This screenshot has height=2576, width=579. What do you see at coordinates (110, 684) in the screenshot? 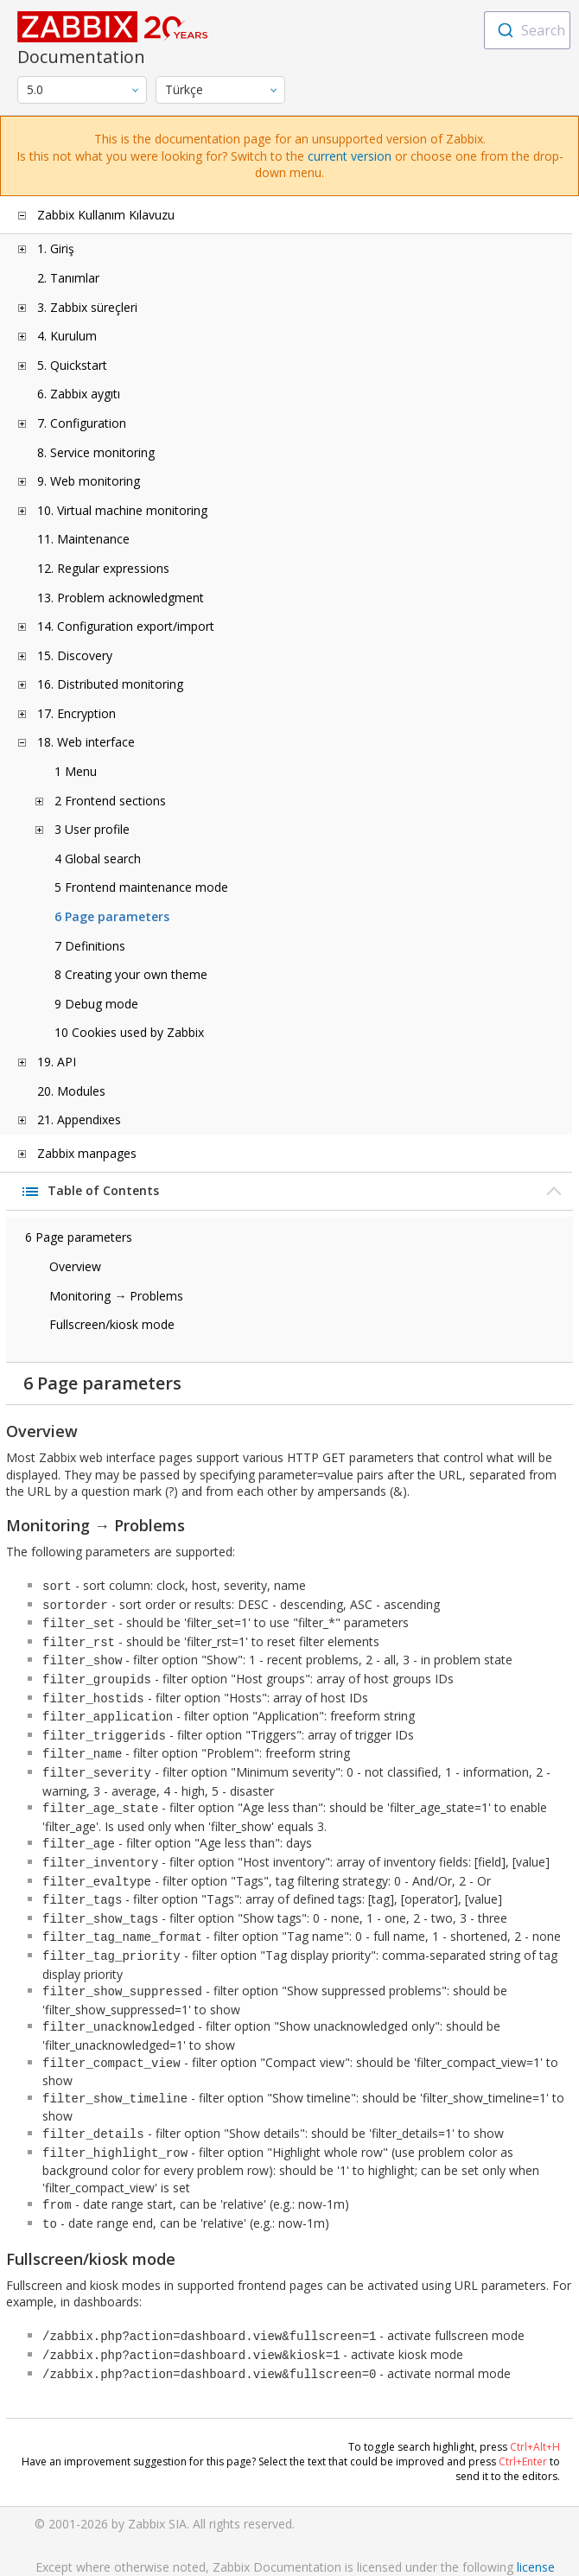
I see `16. Distributed monitoring` at bounding box center [110, 684].